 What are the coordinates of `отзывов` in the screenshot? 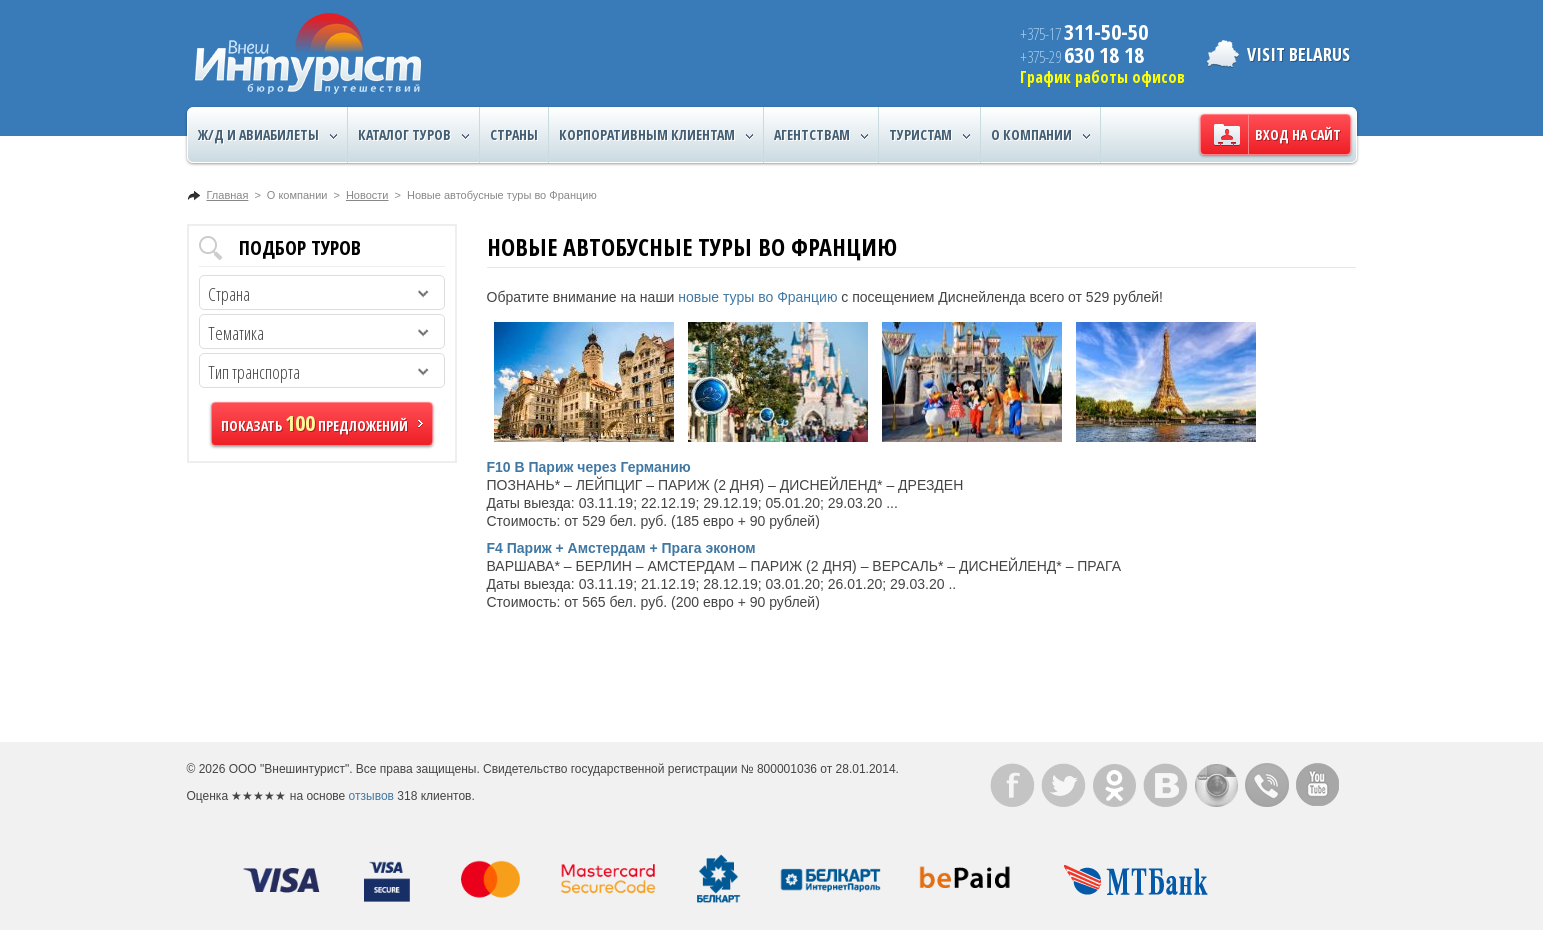 It's located at (371, 796).